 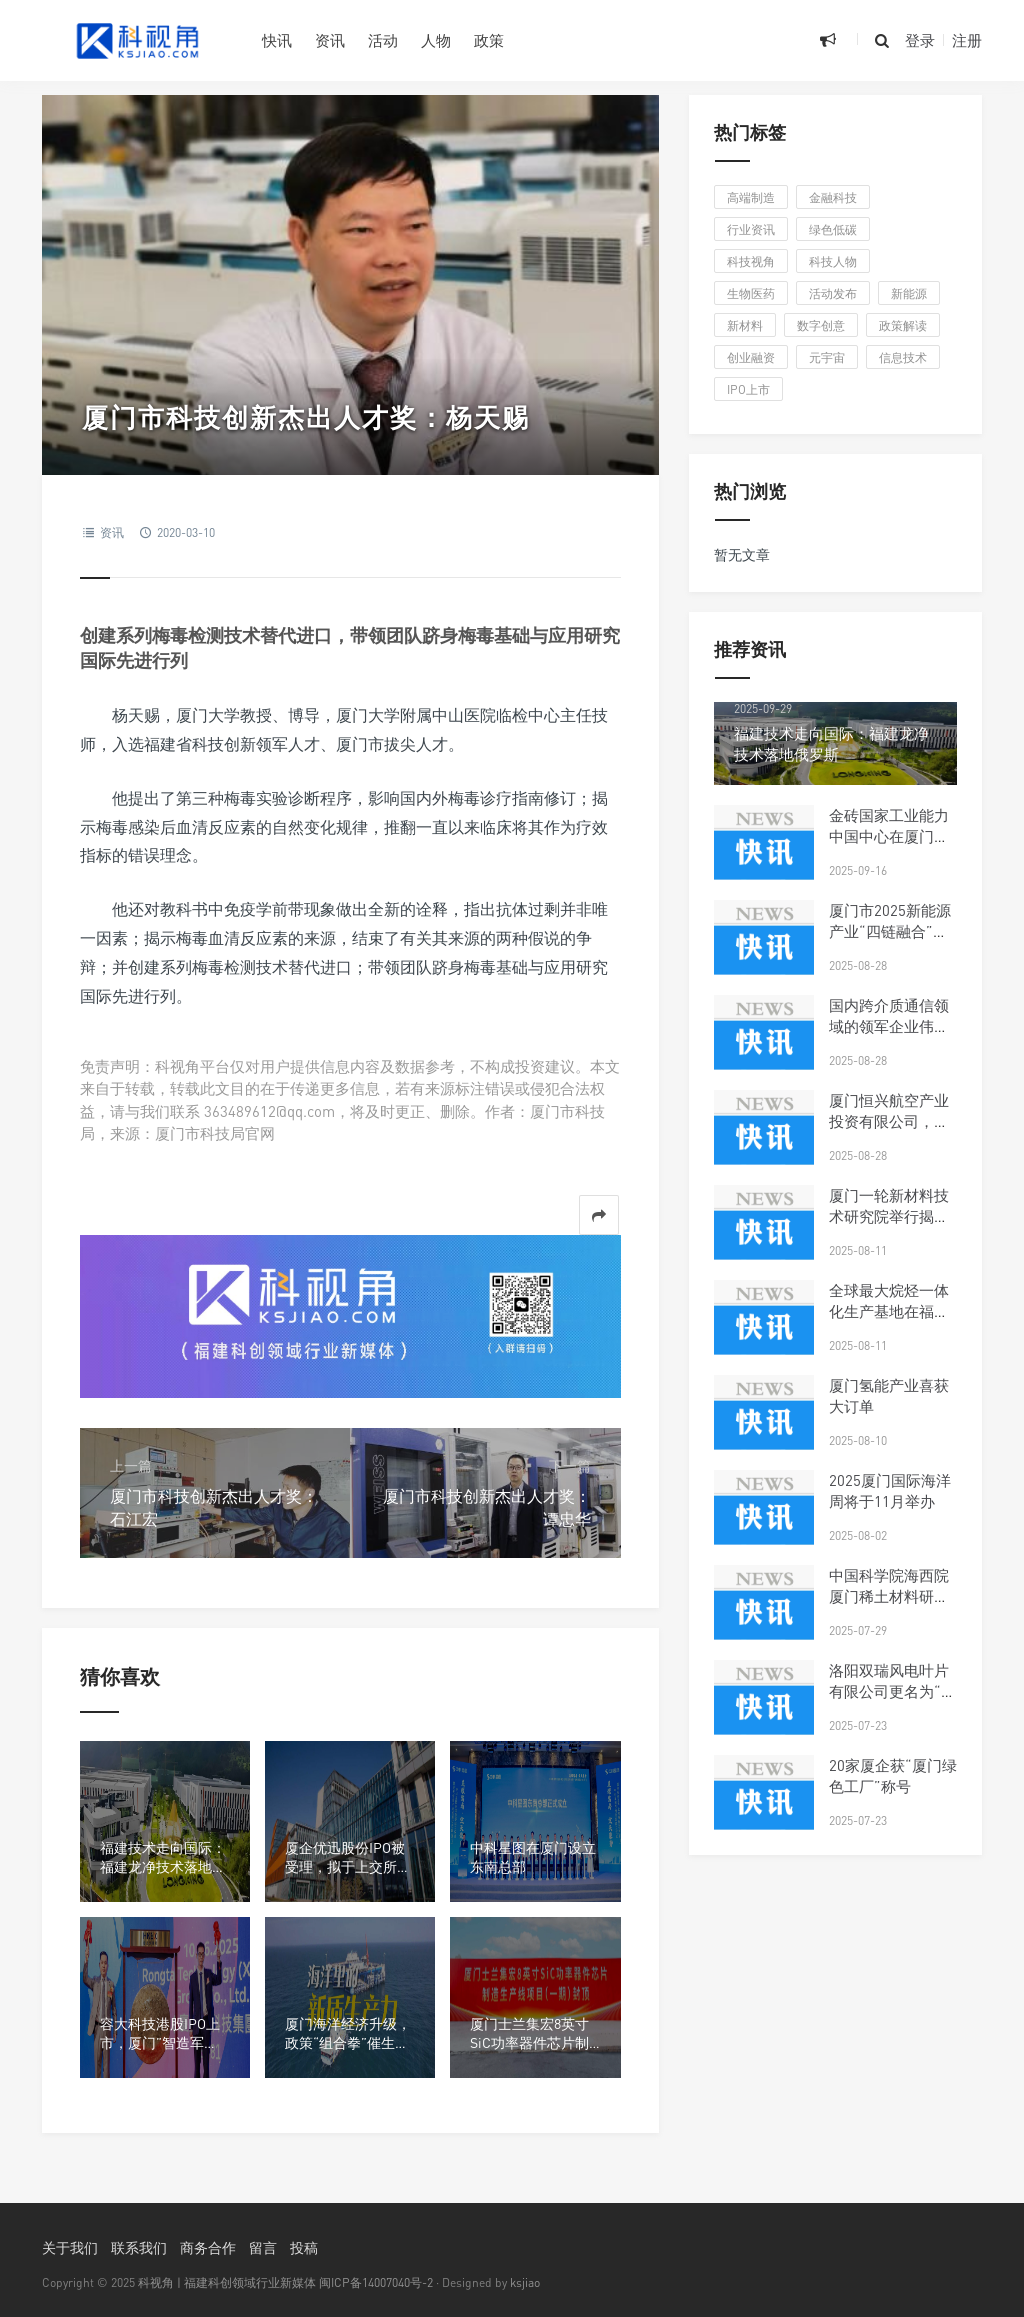 I want to click on 资讯, so click(x=330, y=40).